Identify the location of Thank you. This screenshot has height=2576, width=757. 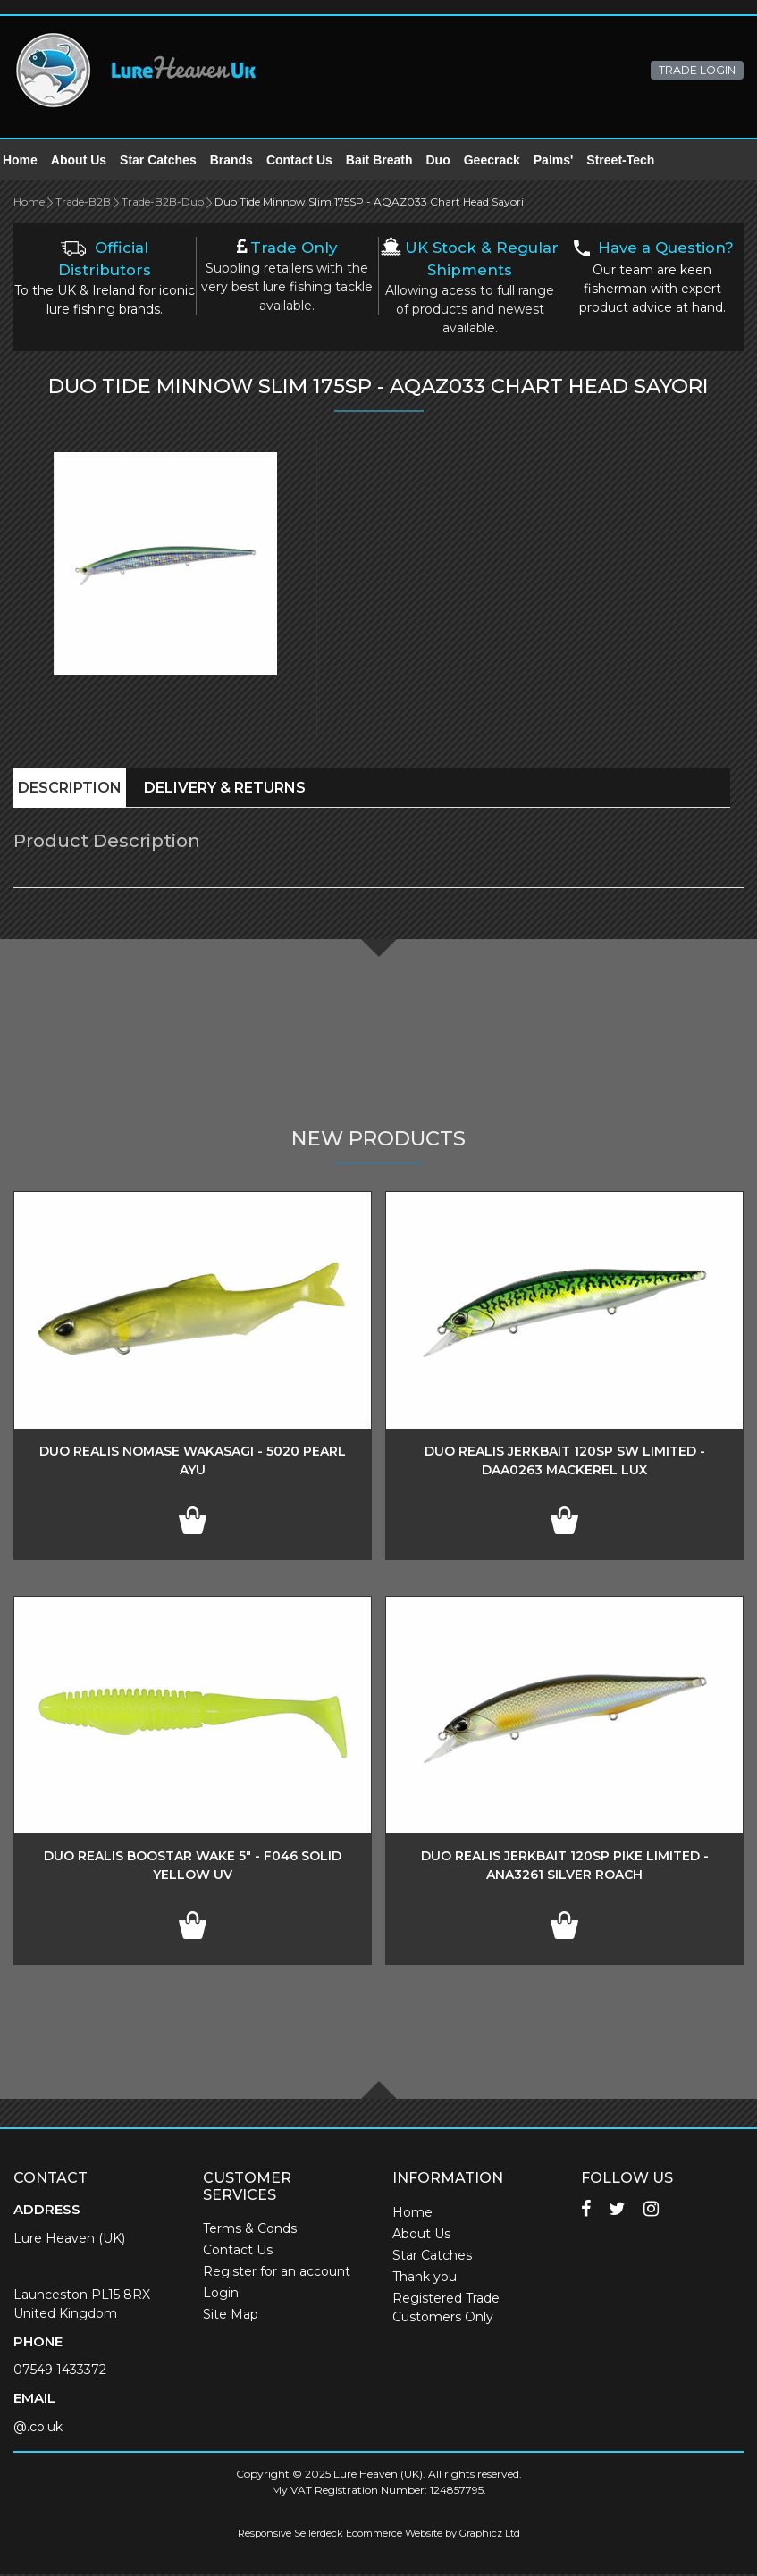
(424, 2278).